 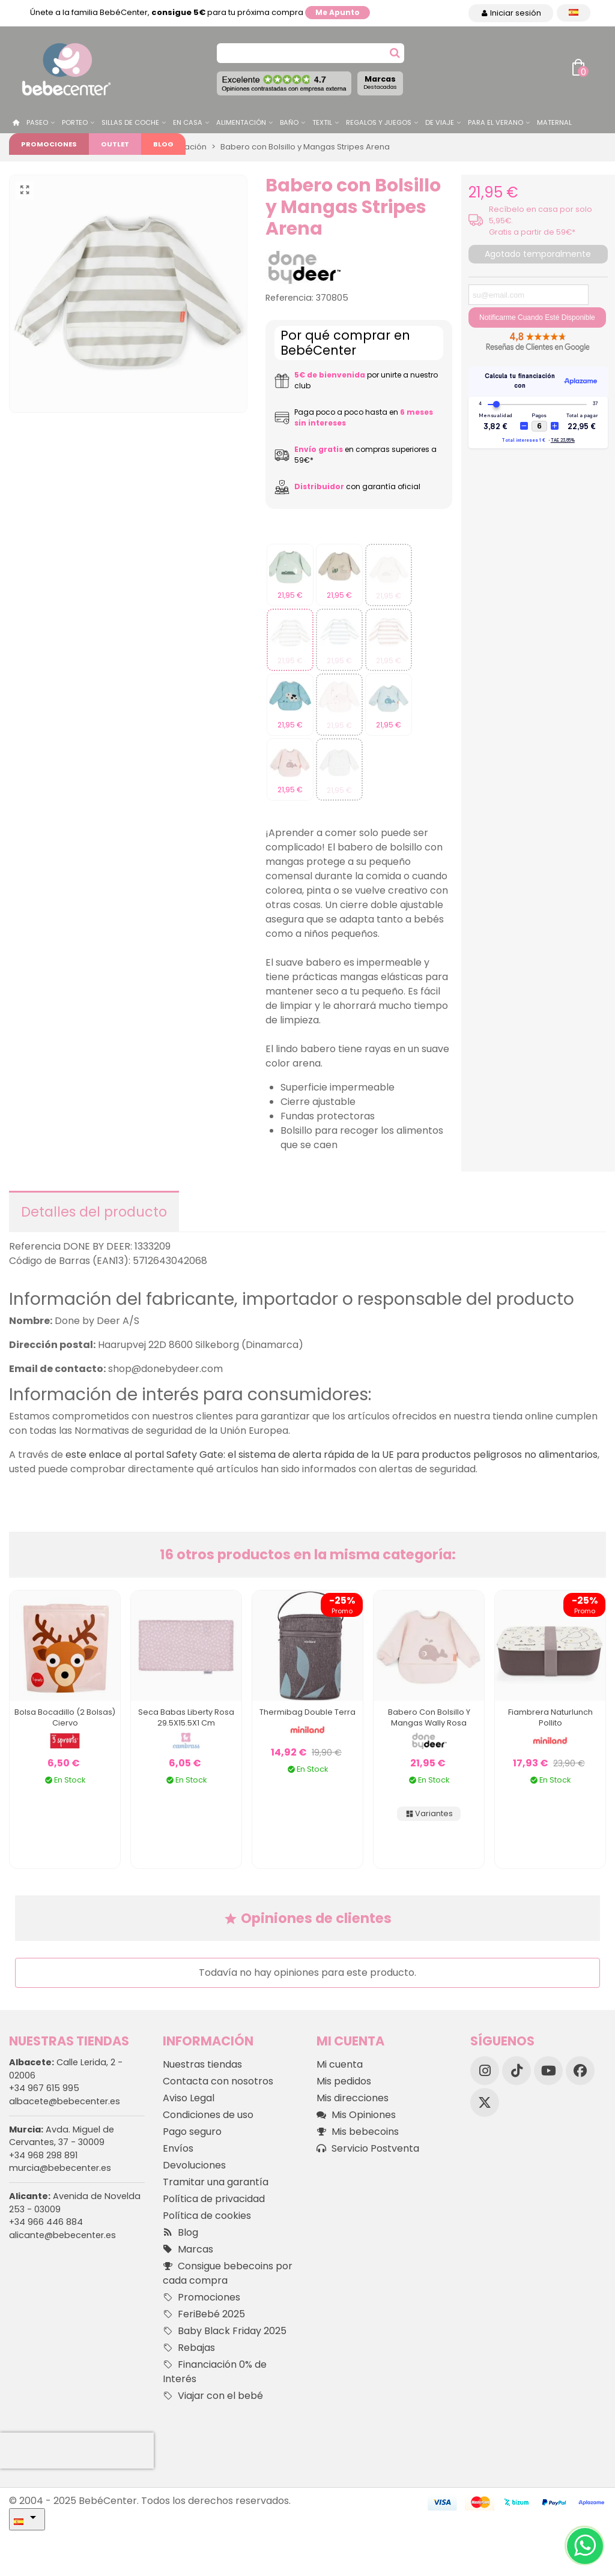 What do you see at coordinates (380, 82) in the screenshot?
I see `Marcas` at bounding box center [380, 82].